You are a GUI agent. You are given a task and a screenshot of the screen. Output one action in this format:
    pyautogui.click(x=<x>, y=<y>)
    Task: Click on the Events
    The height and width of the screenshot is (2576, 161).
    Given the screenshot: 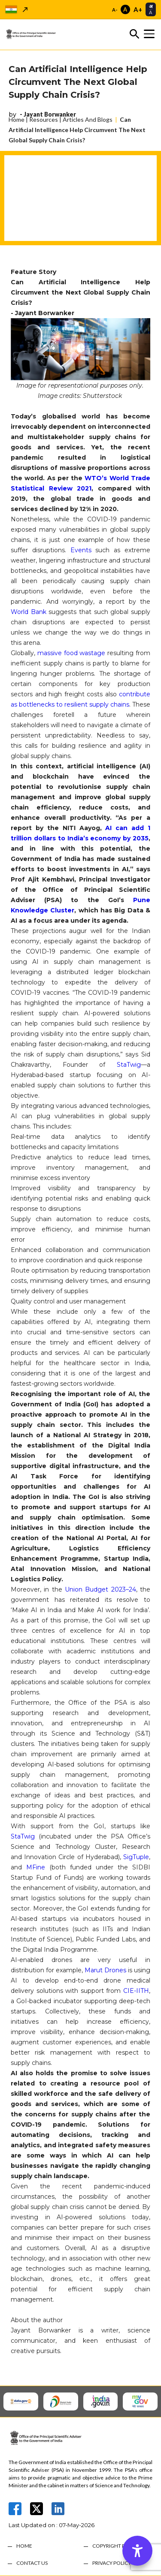 What is the action you would take?
    pyautogui.click(x=80, y=550)
    